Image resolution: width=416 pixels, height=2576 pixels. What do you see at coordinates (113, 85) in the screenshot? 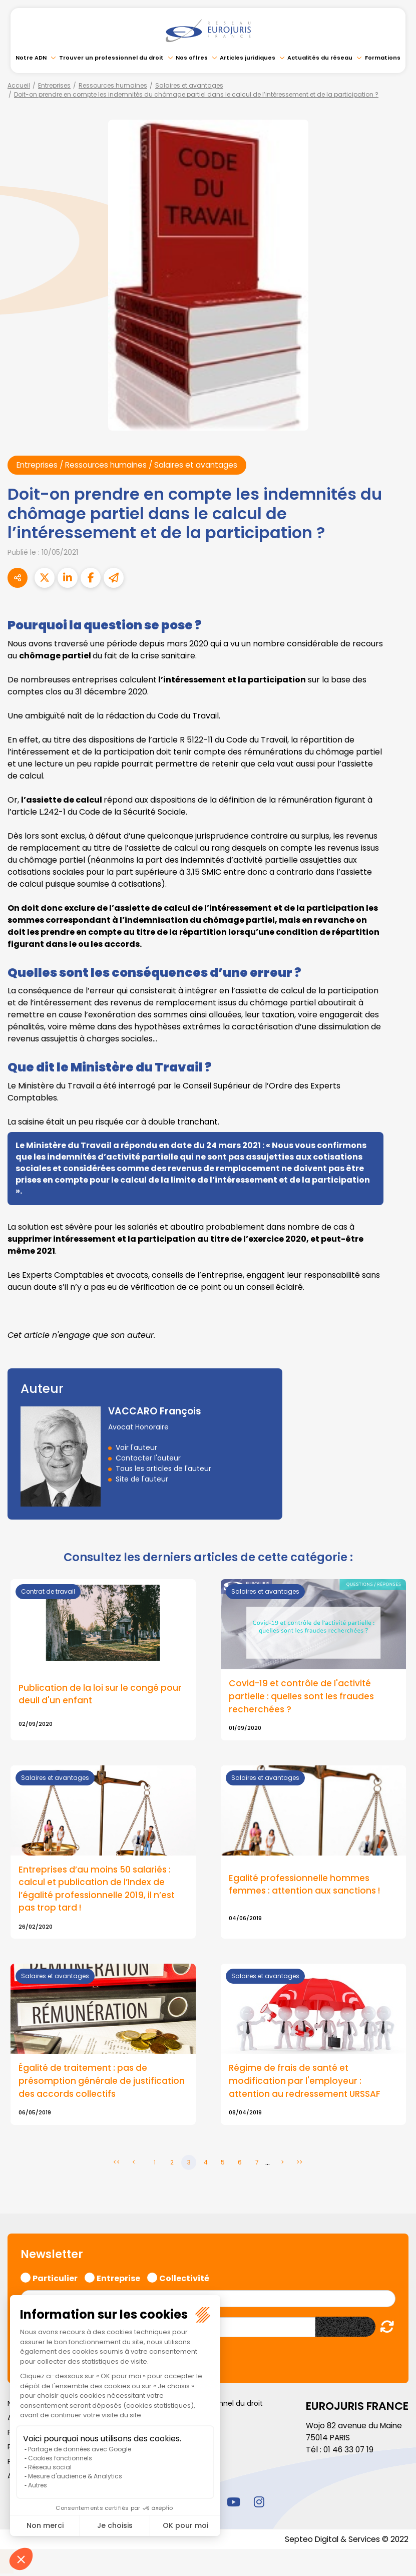
I see `Ressources humaines` at bounding box center [113, 85].